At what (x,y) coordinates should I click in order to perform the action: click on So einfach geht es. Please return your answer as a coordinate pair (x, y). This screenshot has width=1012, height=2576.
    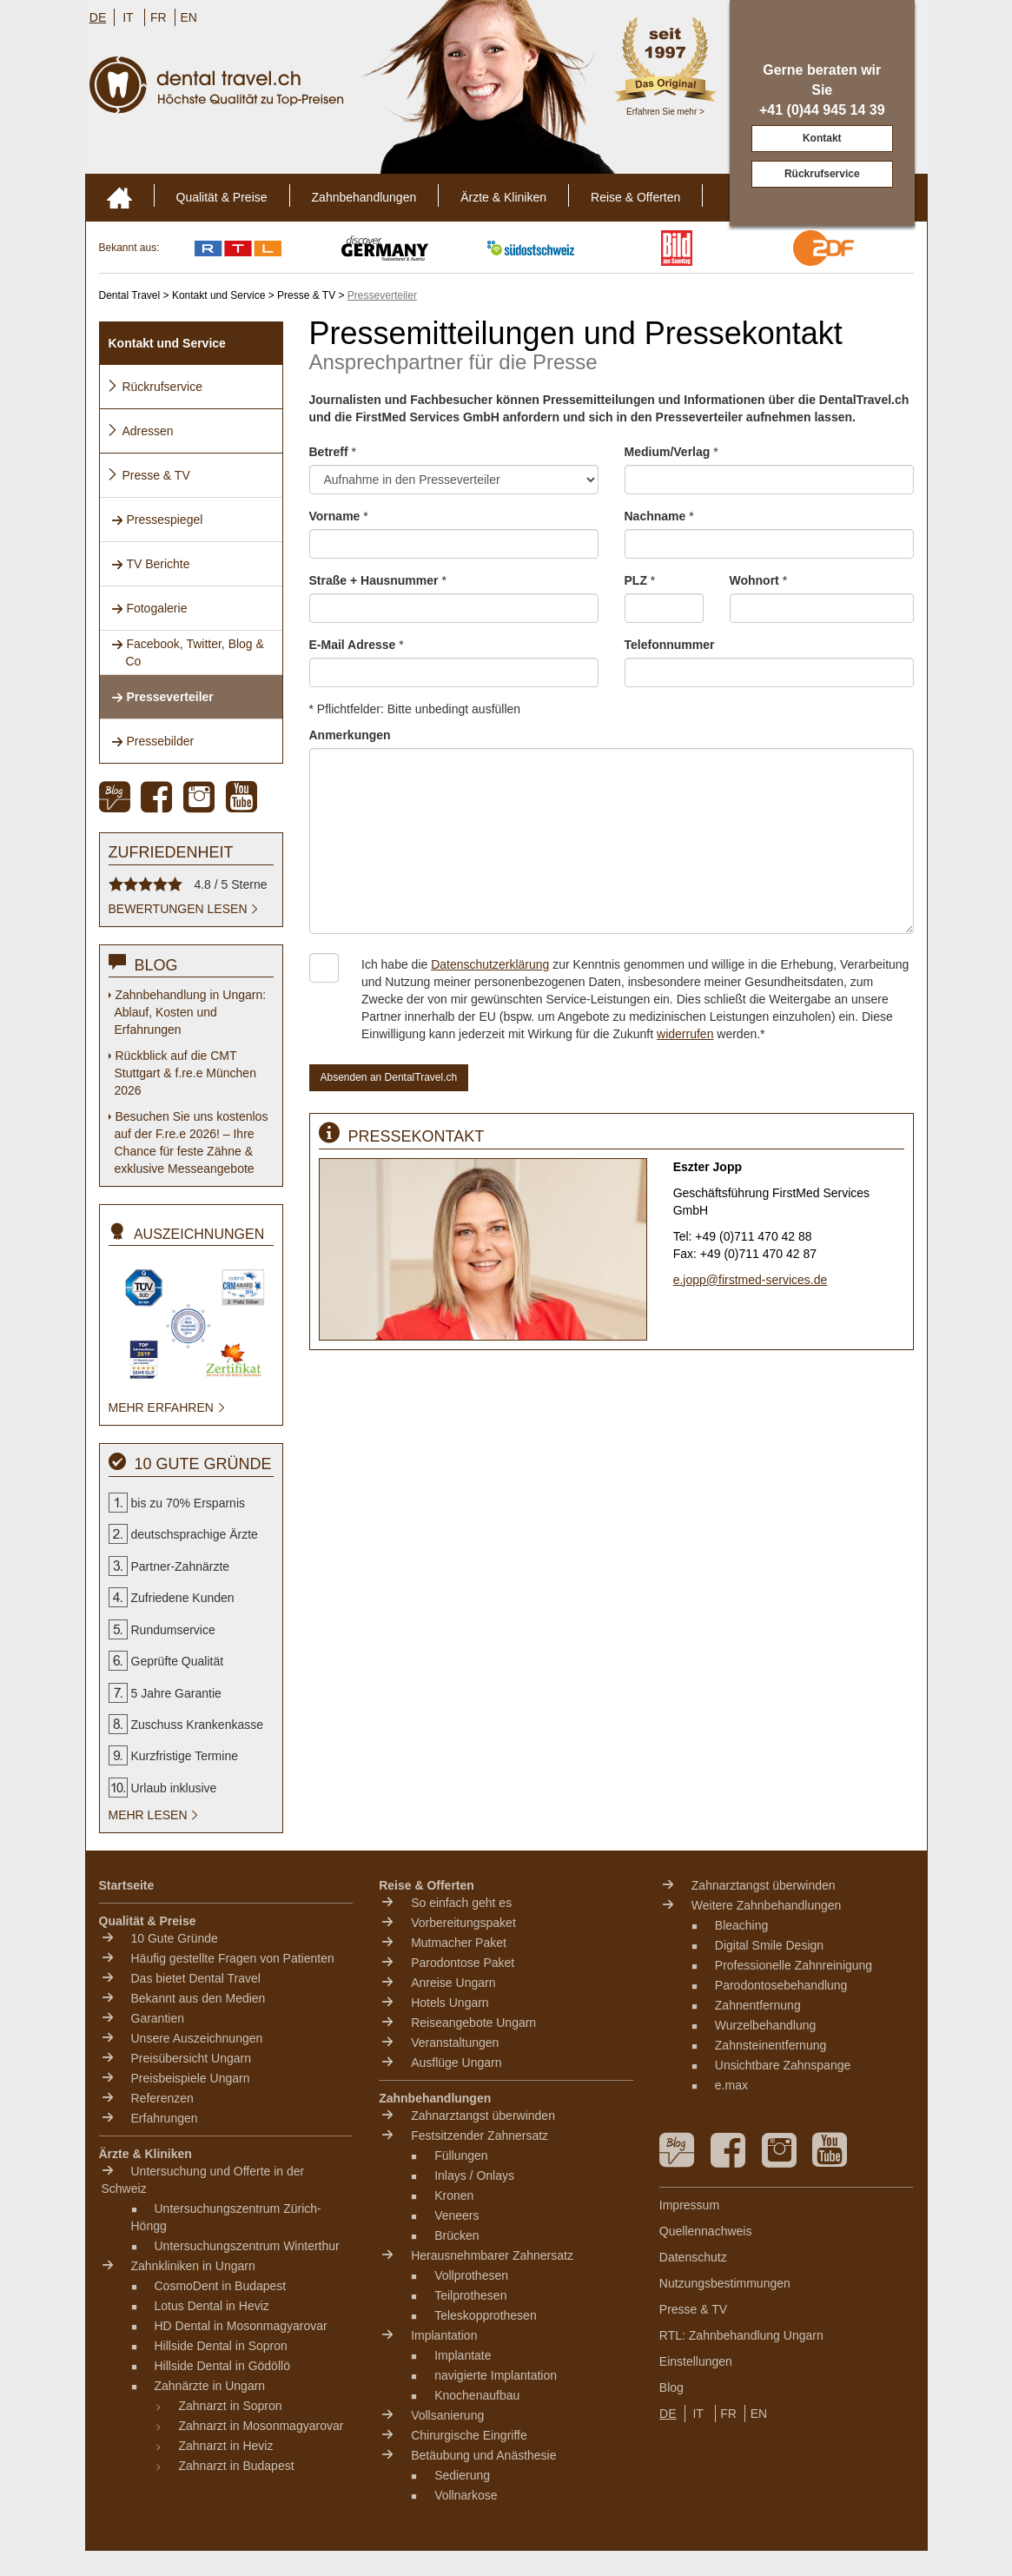
    Looking at the image, I should click on (461, 1903).